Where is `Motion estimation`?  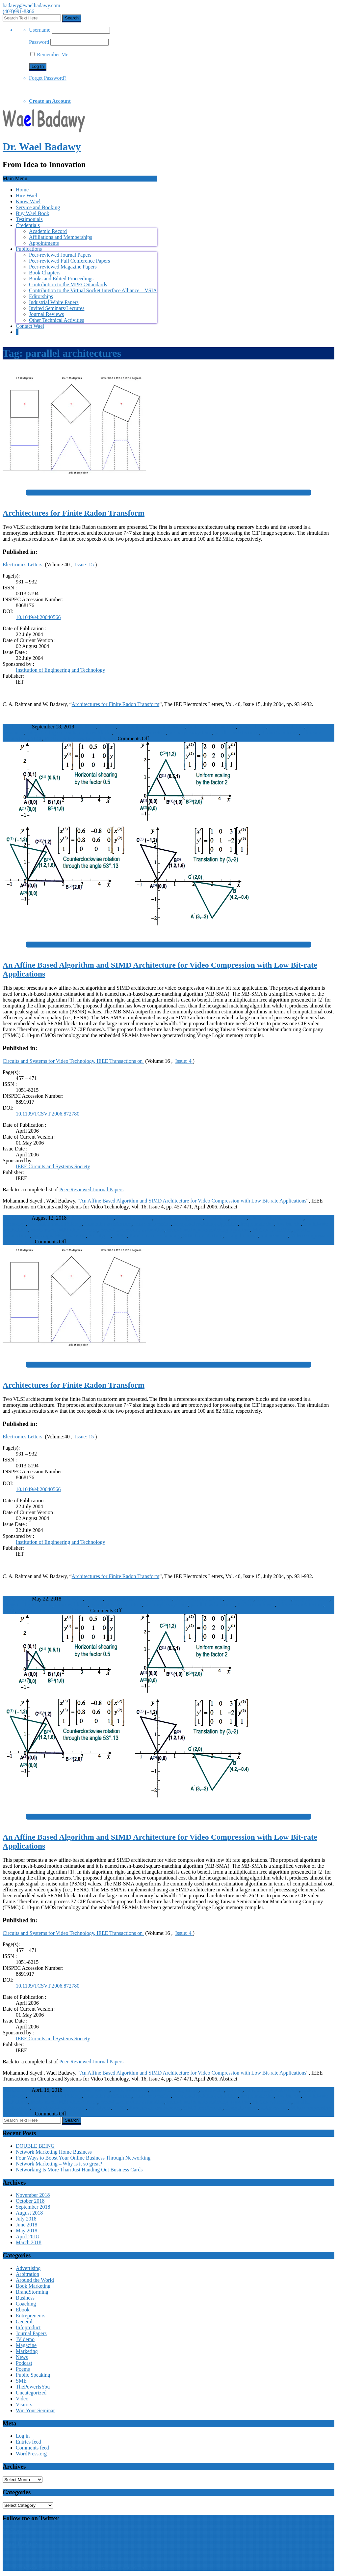
Motion estimation is located at coordinates (271, 1229).